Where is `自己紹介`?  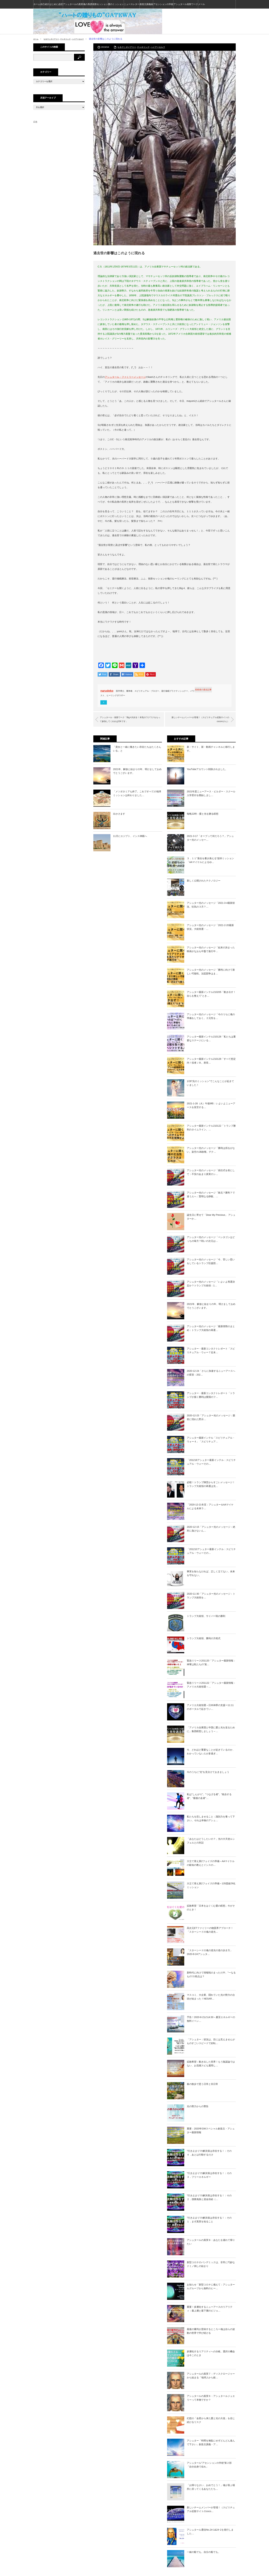 自己紹介 is located at coordinates (44, 4).